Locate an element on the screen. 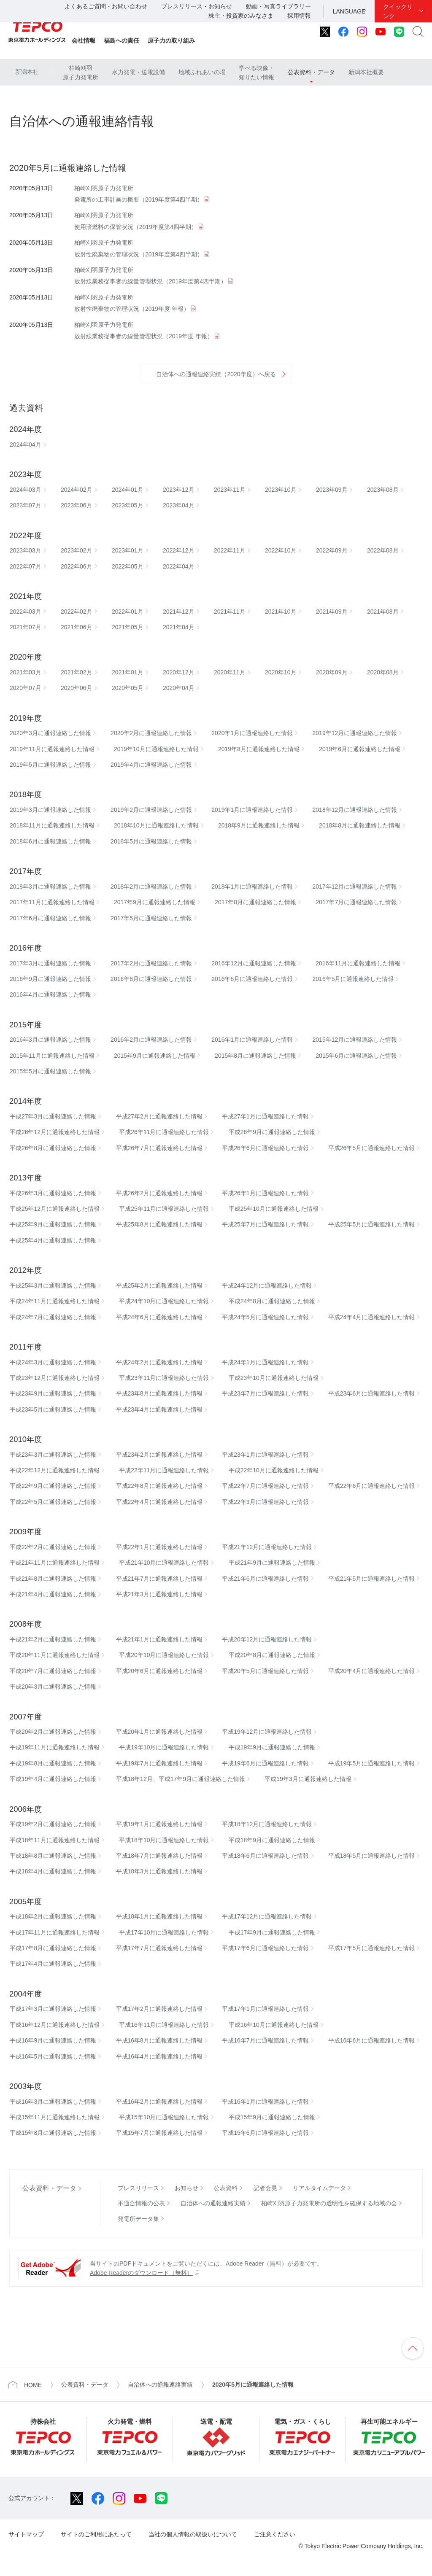 The height and width of the screenshot is (2576, 432). 2015年5月に通報連絡した情報 is located at coordinates (50, 1071).